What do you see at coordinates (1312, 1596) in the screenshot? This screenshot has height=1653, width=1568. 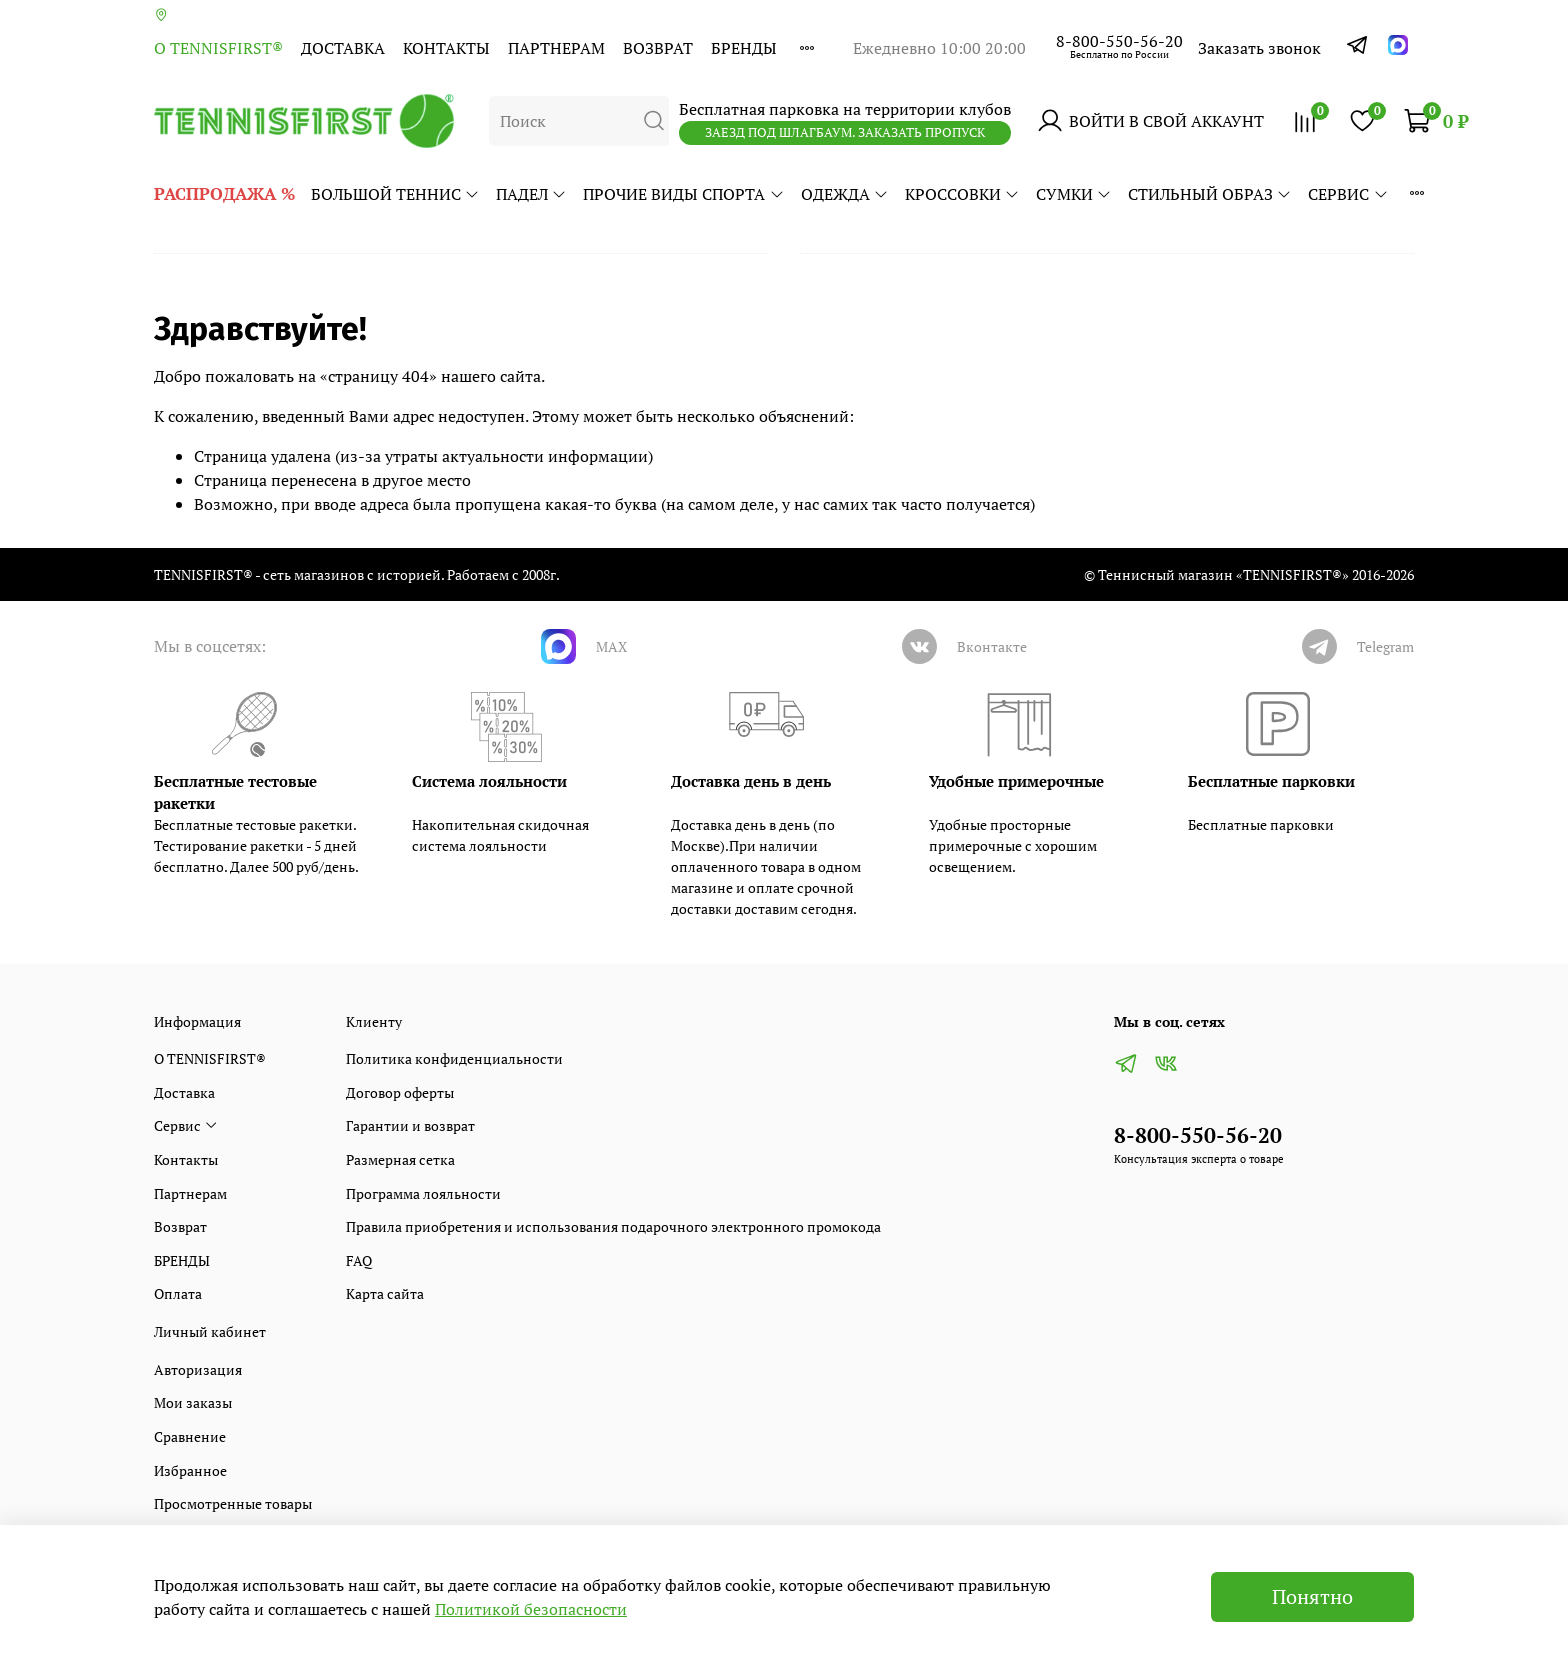 I see `Понятно` at bounding box center [1312, 1596].